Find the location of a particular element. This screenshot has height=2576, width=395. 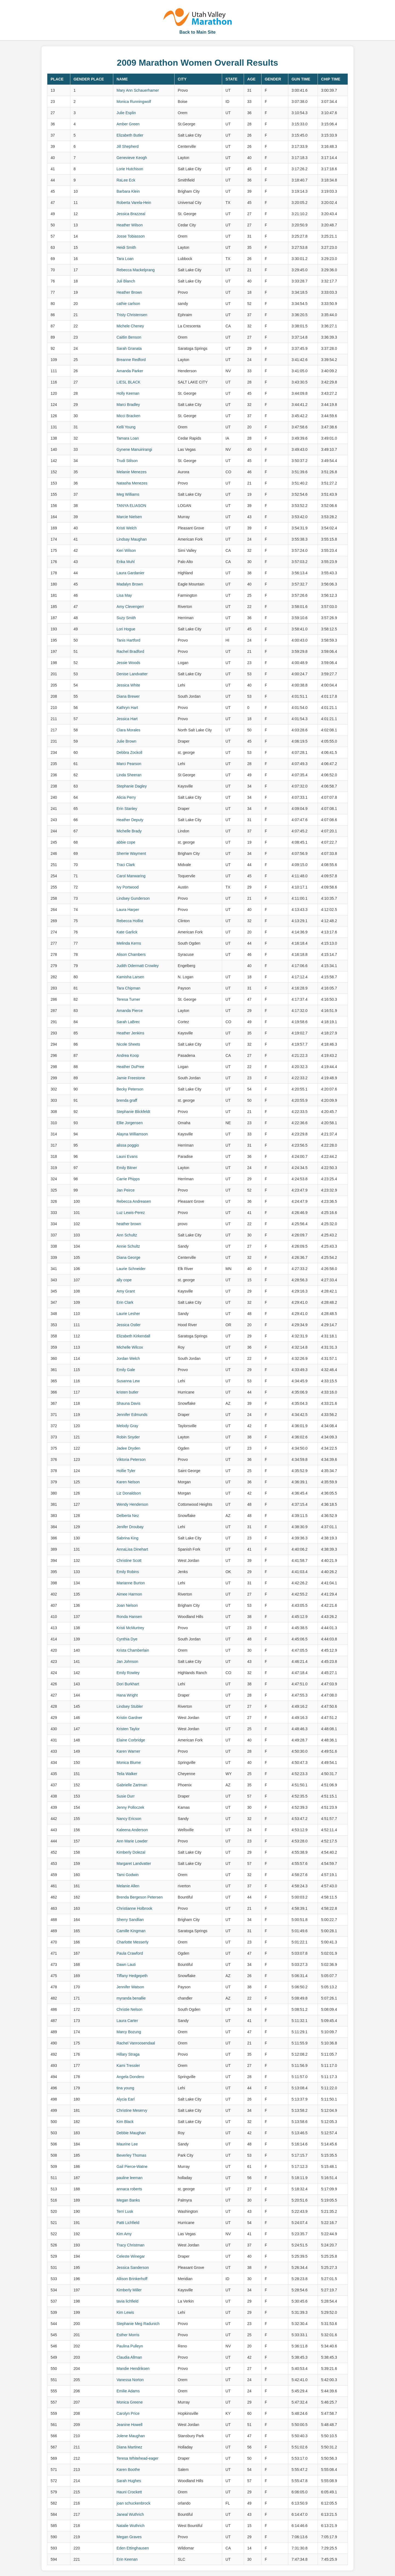

Rebecca Mackelprang is located at coordinates (136, 270).